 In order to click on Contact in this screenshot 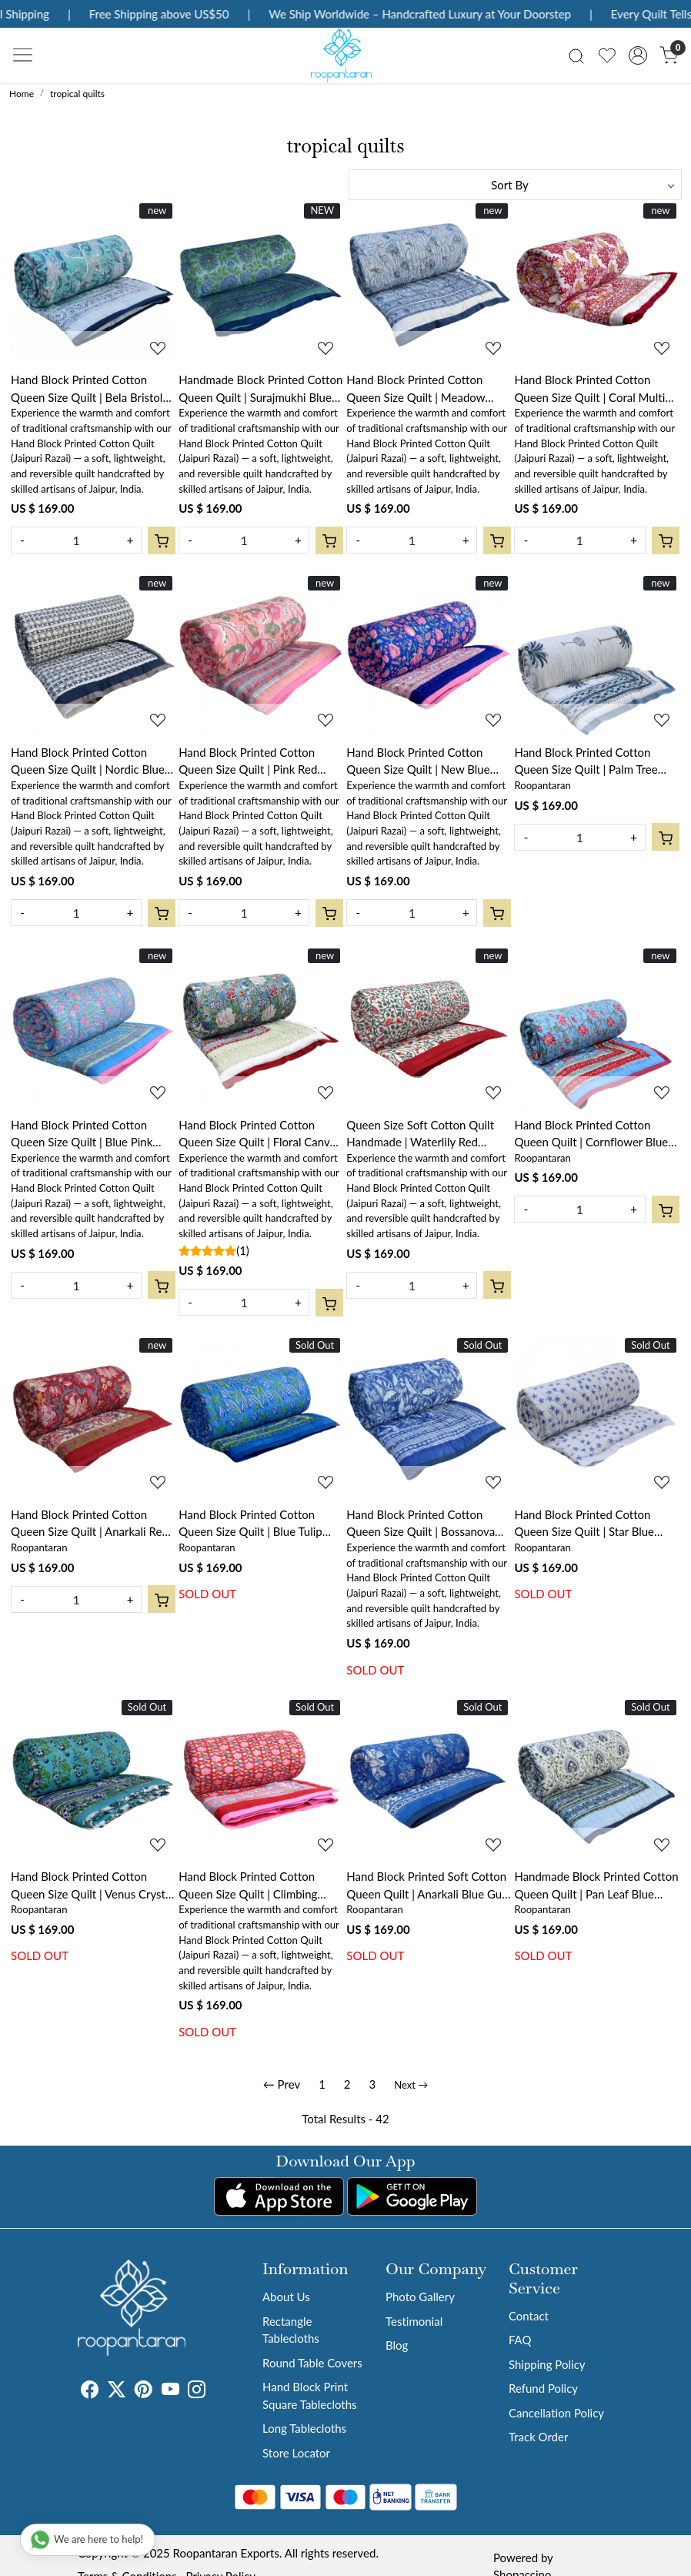, I will do `click(529, 2316)`.